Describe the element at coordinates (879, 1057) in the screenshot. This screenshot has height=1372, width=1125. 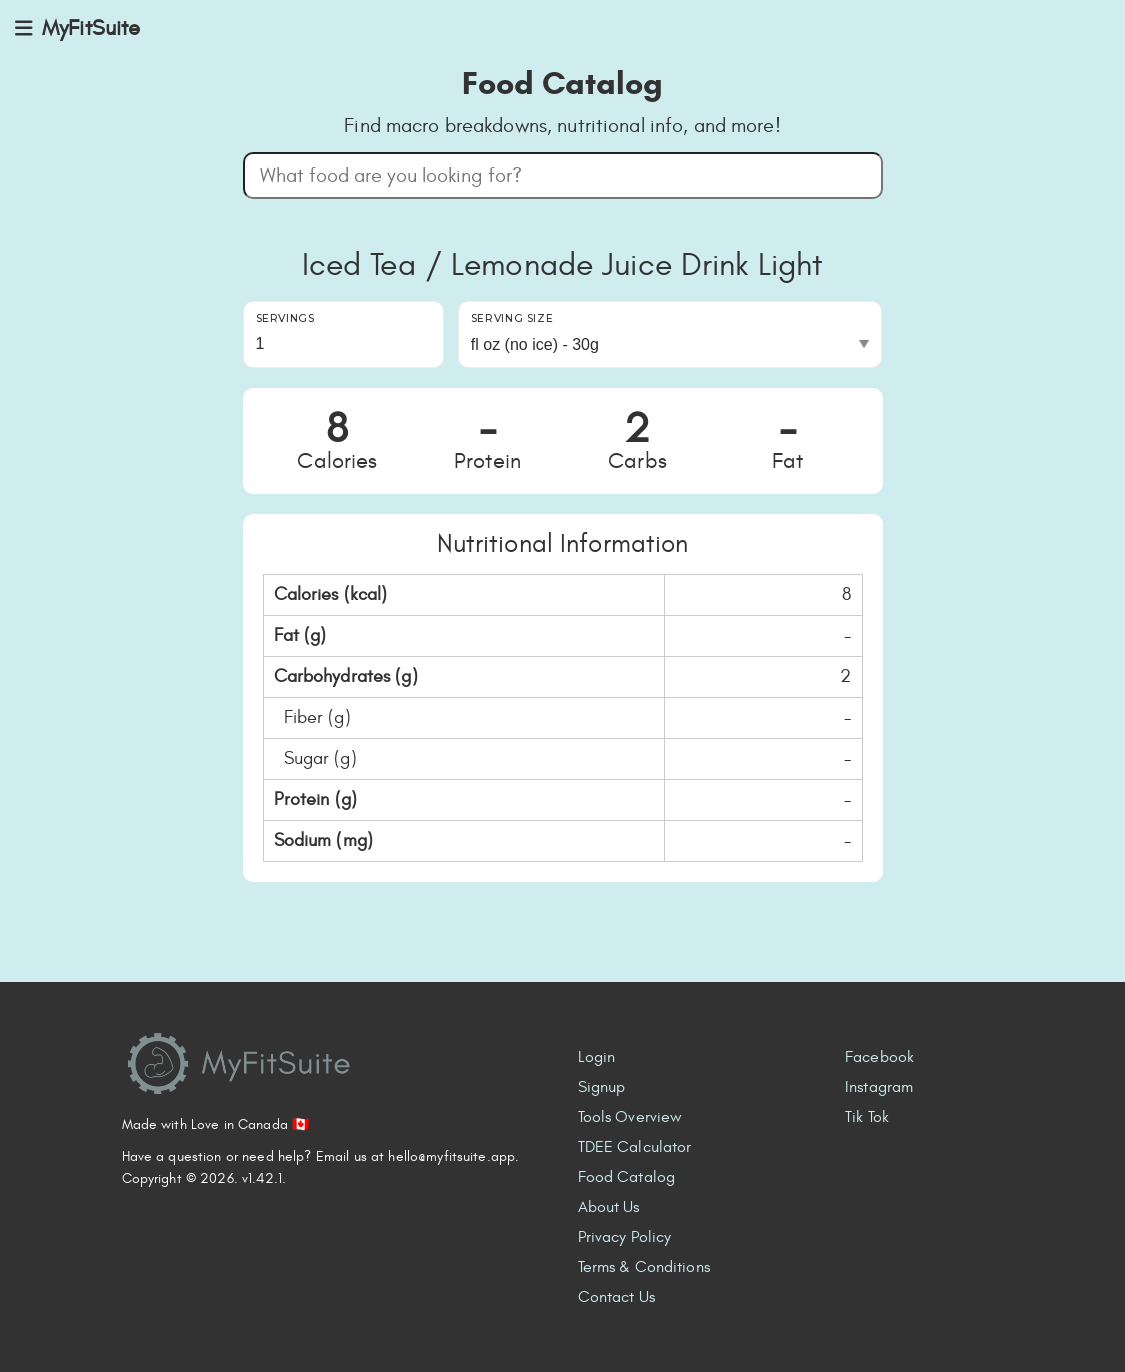
I see `Facebook` at that location.